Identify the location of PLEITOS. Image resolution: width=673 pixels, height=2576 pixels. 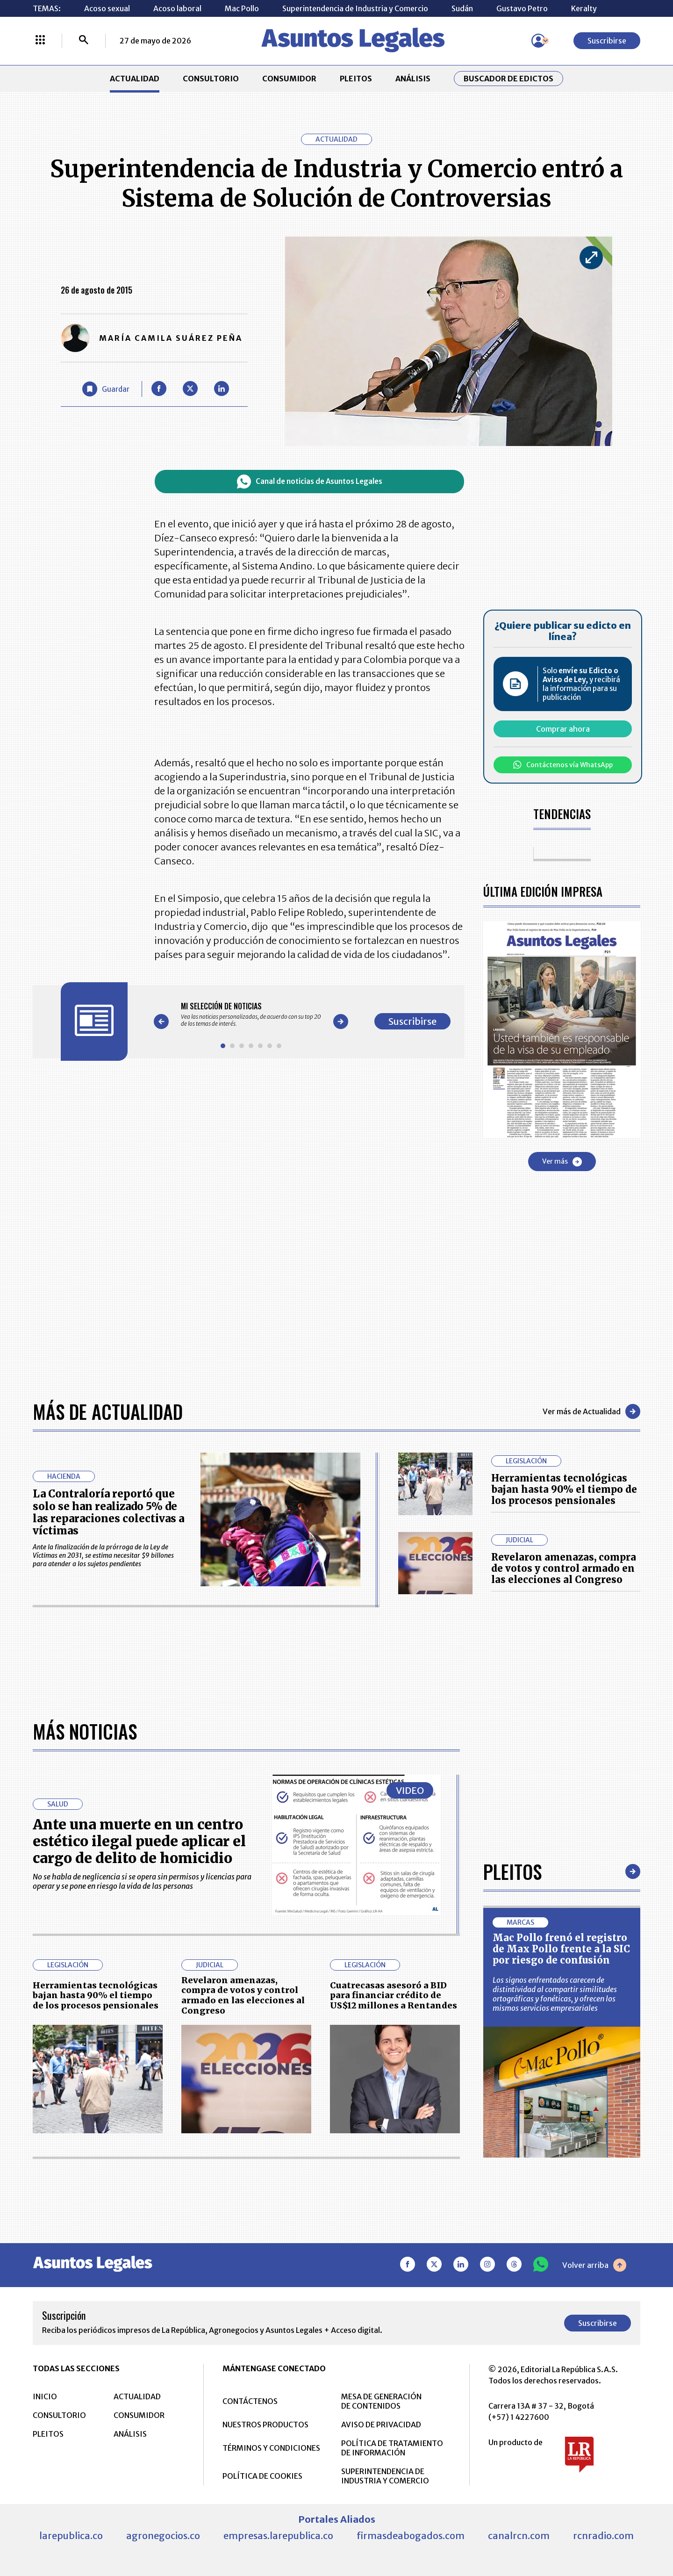
(356, 78).